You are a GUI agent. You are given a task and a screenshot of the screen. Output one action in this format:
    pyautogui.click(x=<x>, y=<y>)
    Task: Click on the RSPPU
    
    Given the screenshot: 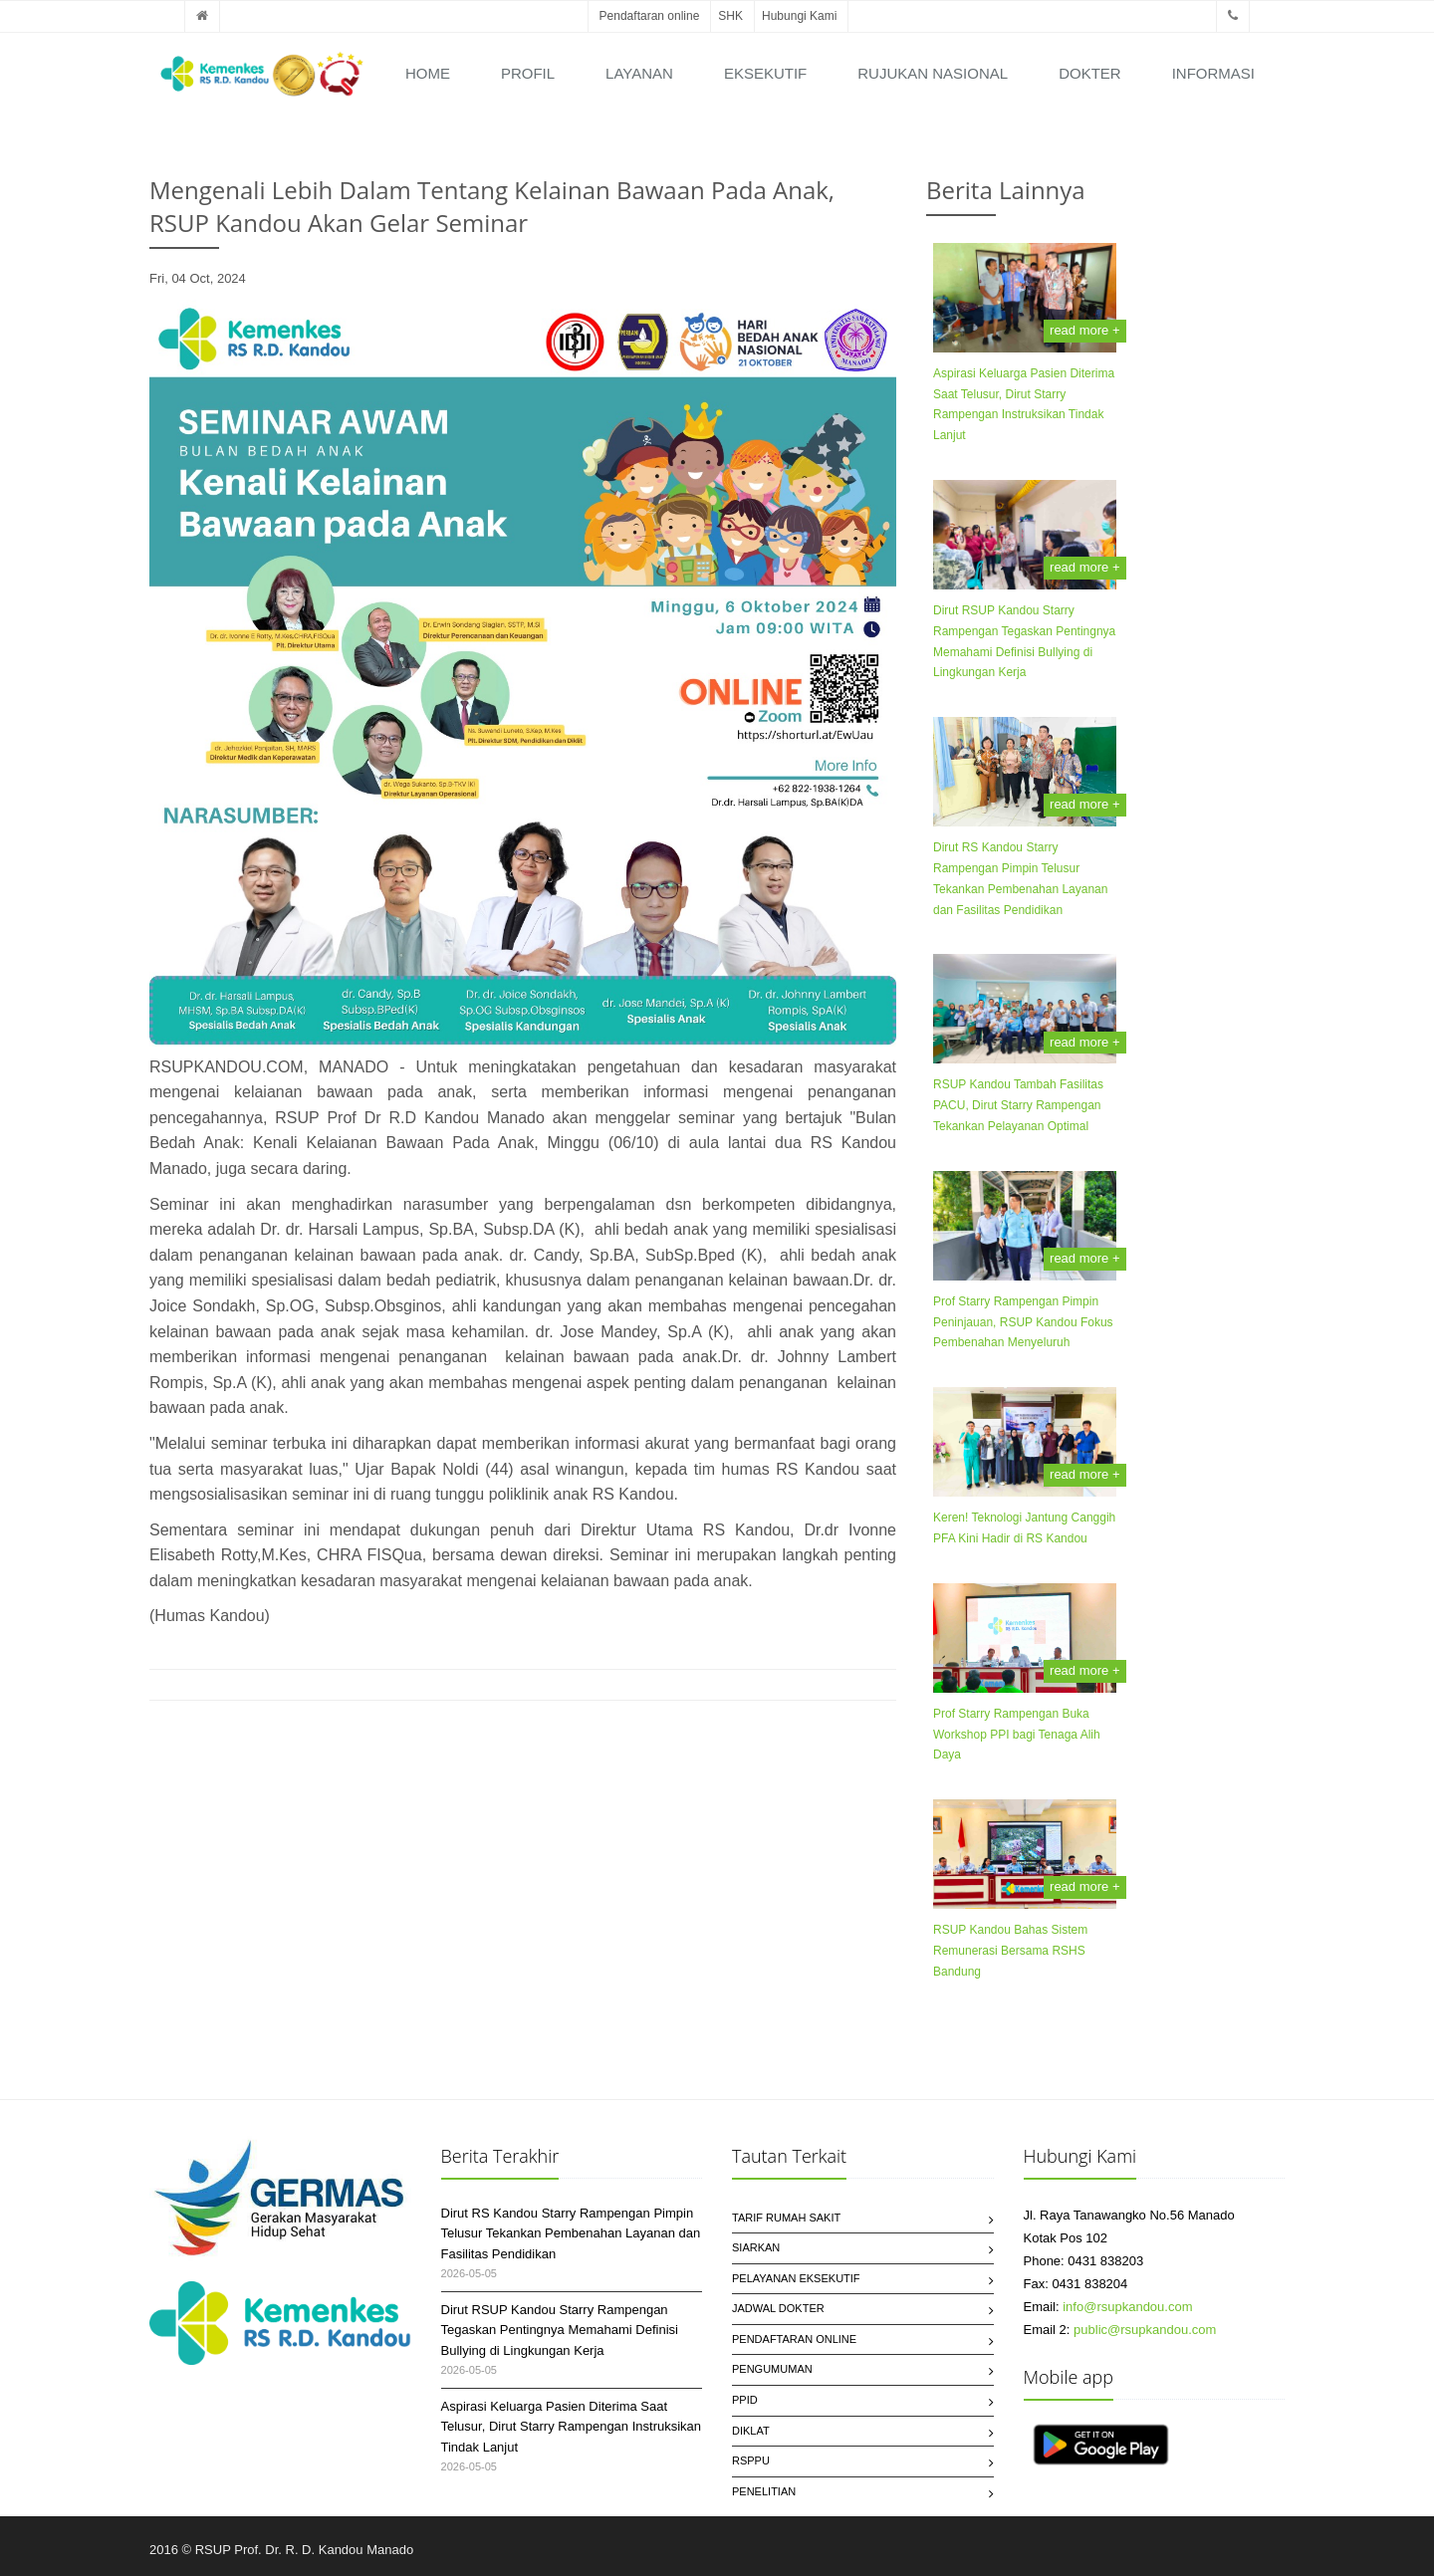 What is the action you would take?
    pyautogui.click(x=751, y=2460)
    